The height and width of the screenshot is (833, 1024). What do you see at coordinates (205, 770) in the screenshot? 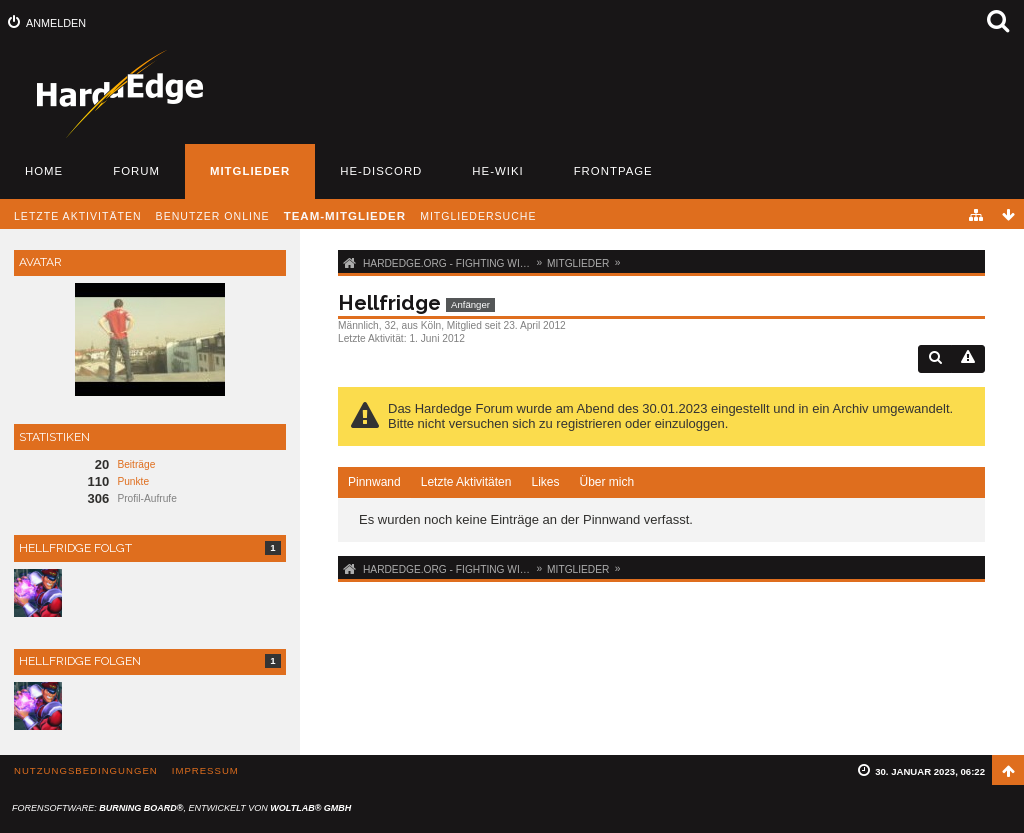
I see `Impressum` at bounding box center [205, 770].